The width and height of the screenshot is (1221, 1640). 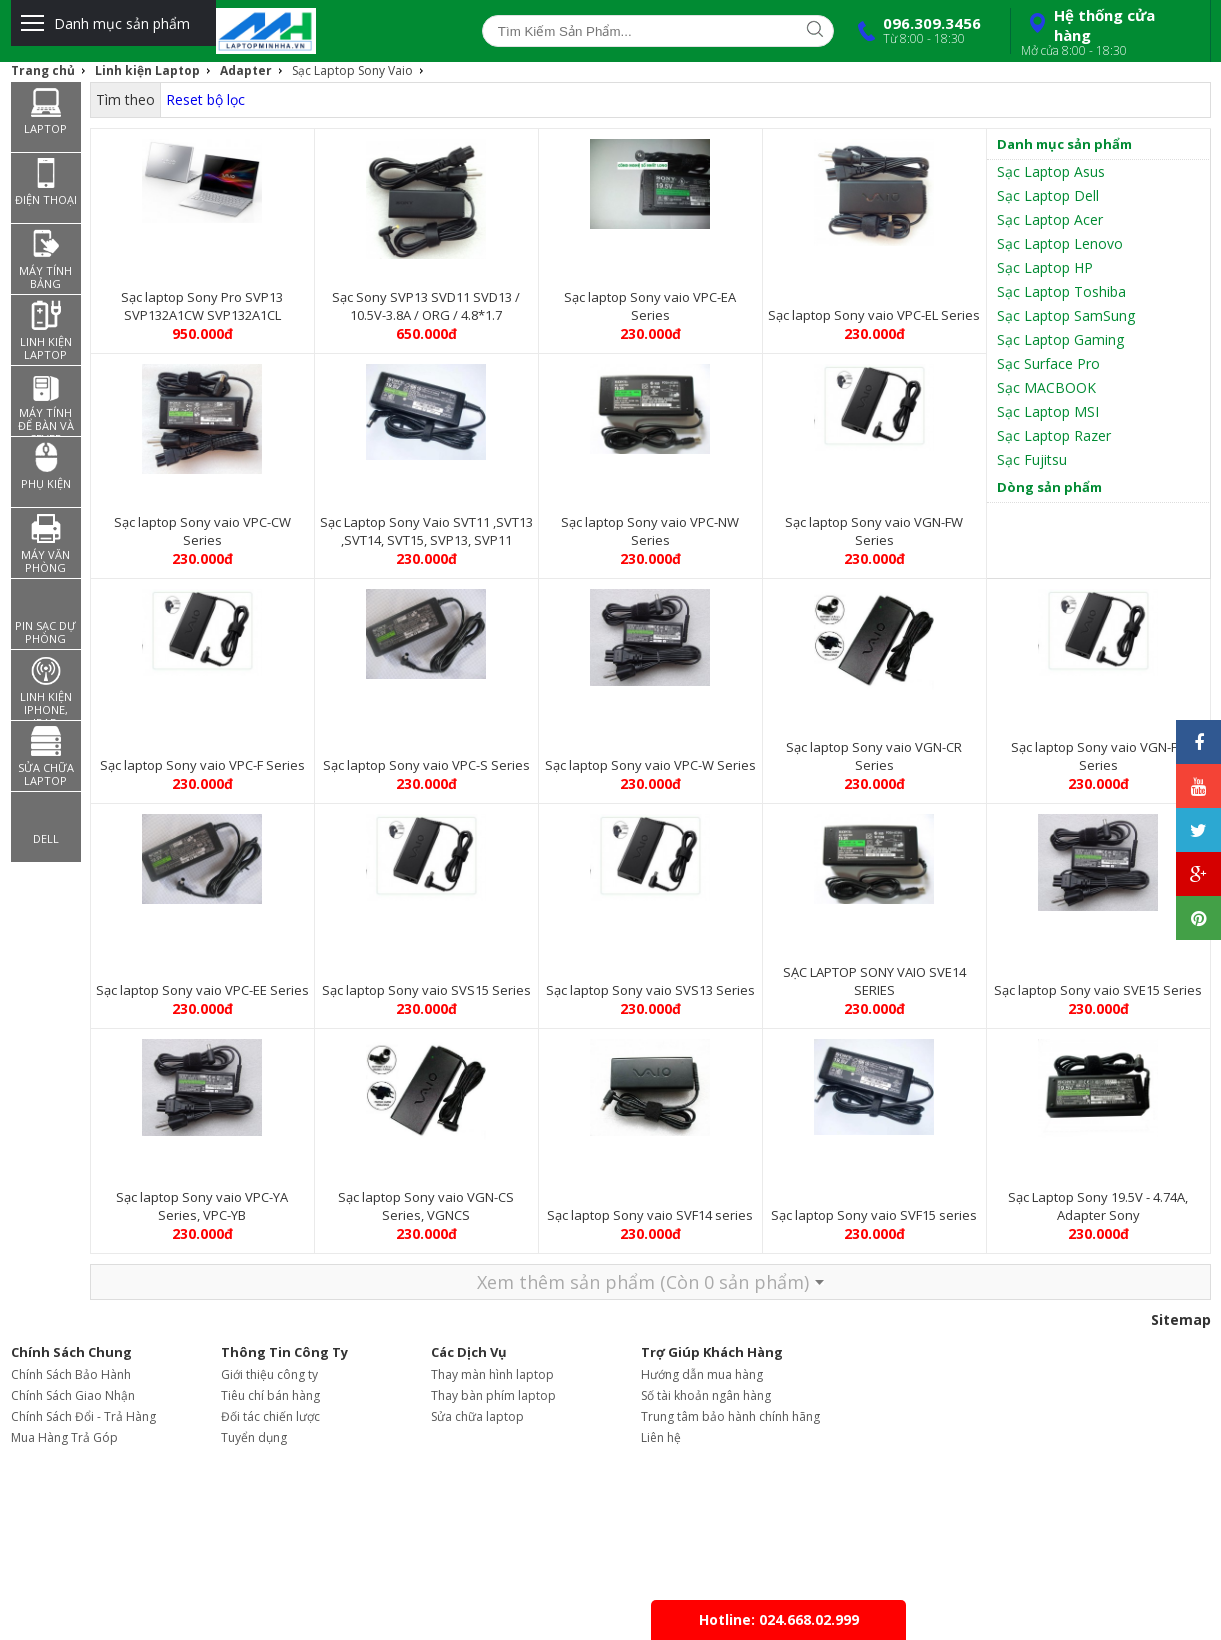 I want to click on Chính Sách Bảo Hành, so click(x=71, y=1374).